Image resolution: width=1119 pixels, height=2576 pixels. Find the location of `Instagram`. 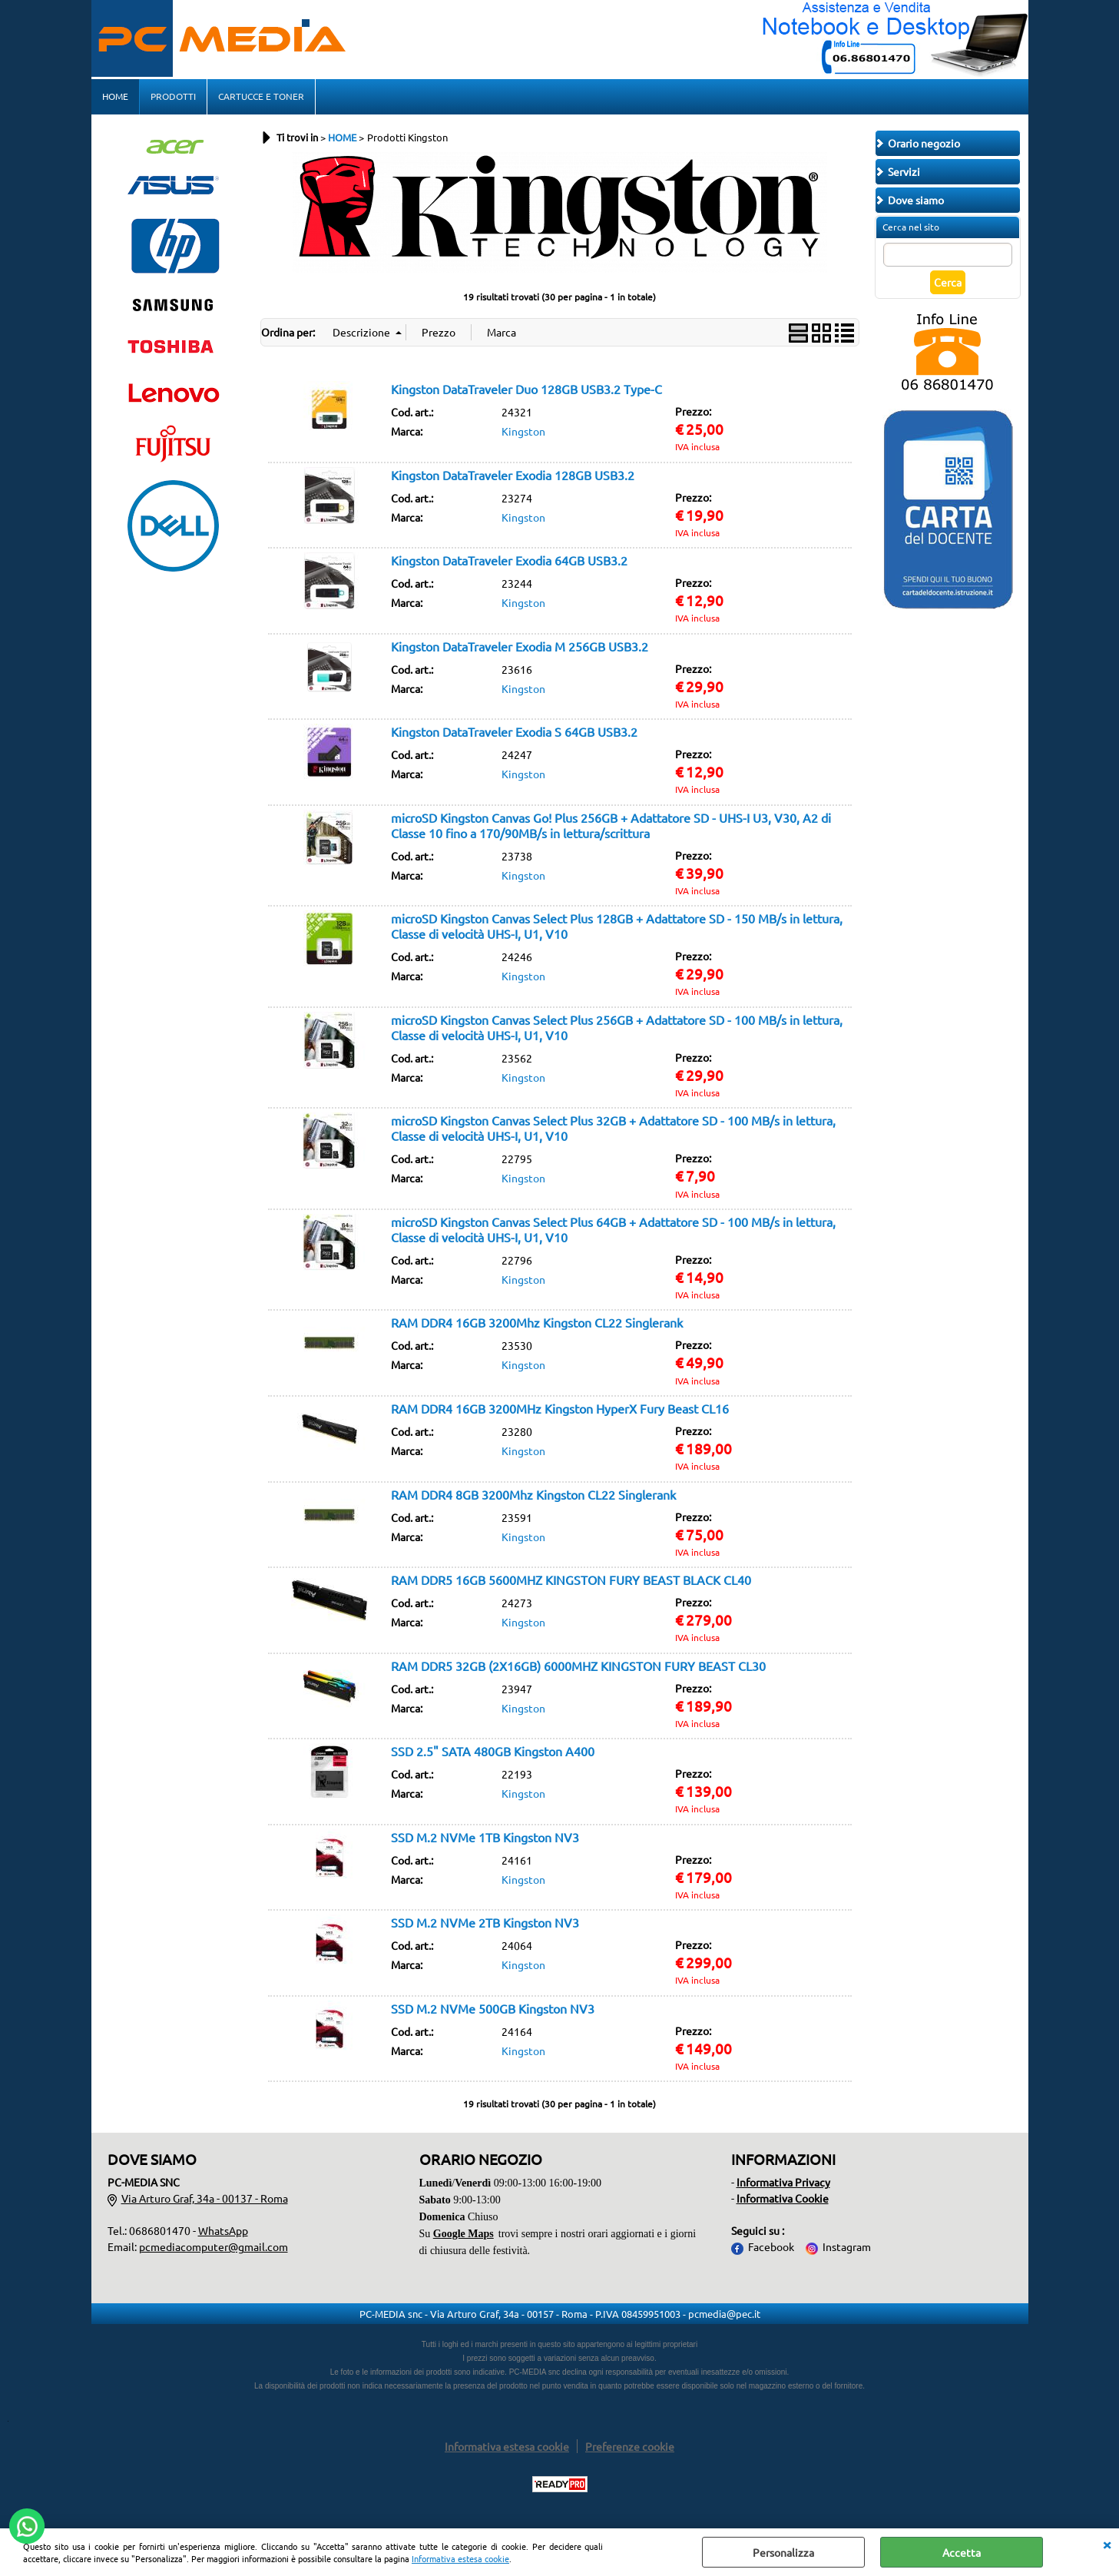

Instagram is located at coordinates (847, 2246).